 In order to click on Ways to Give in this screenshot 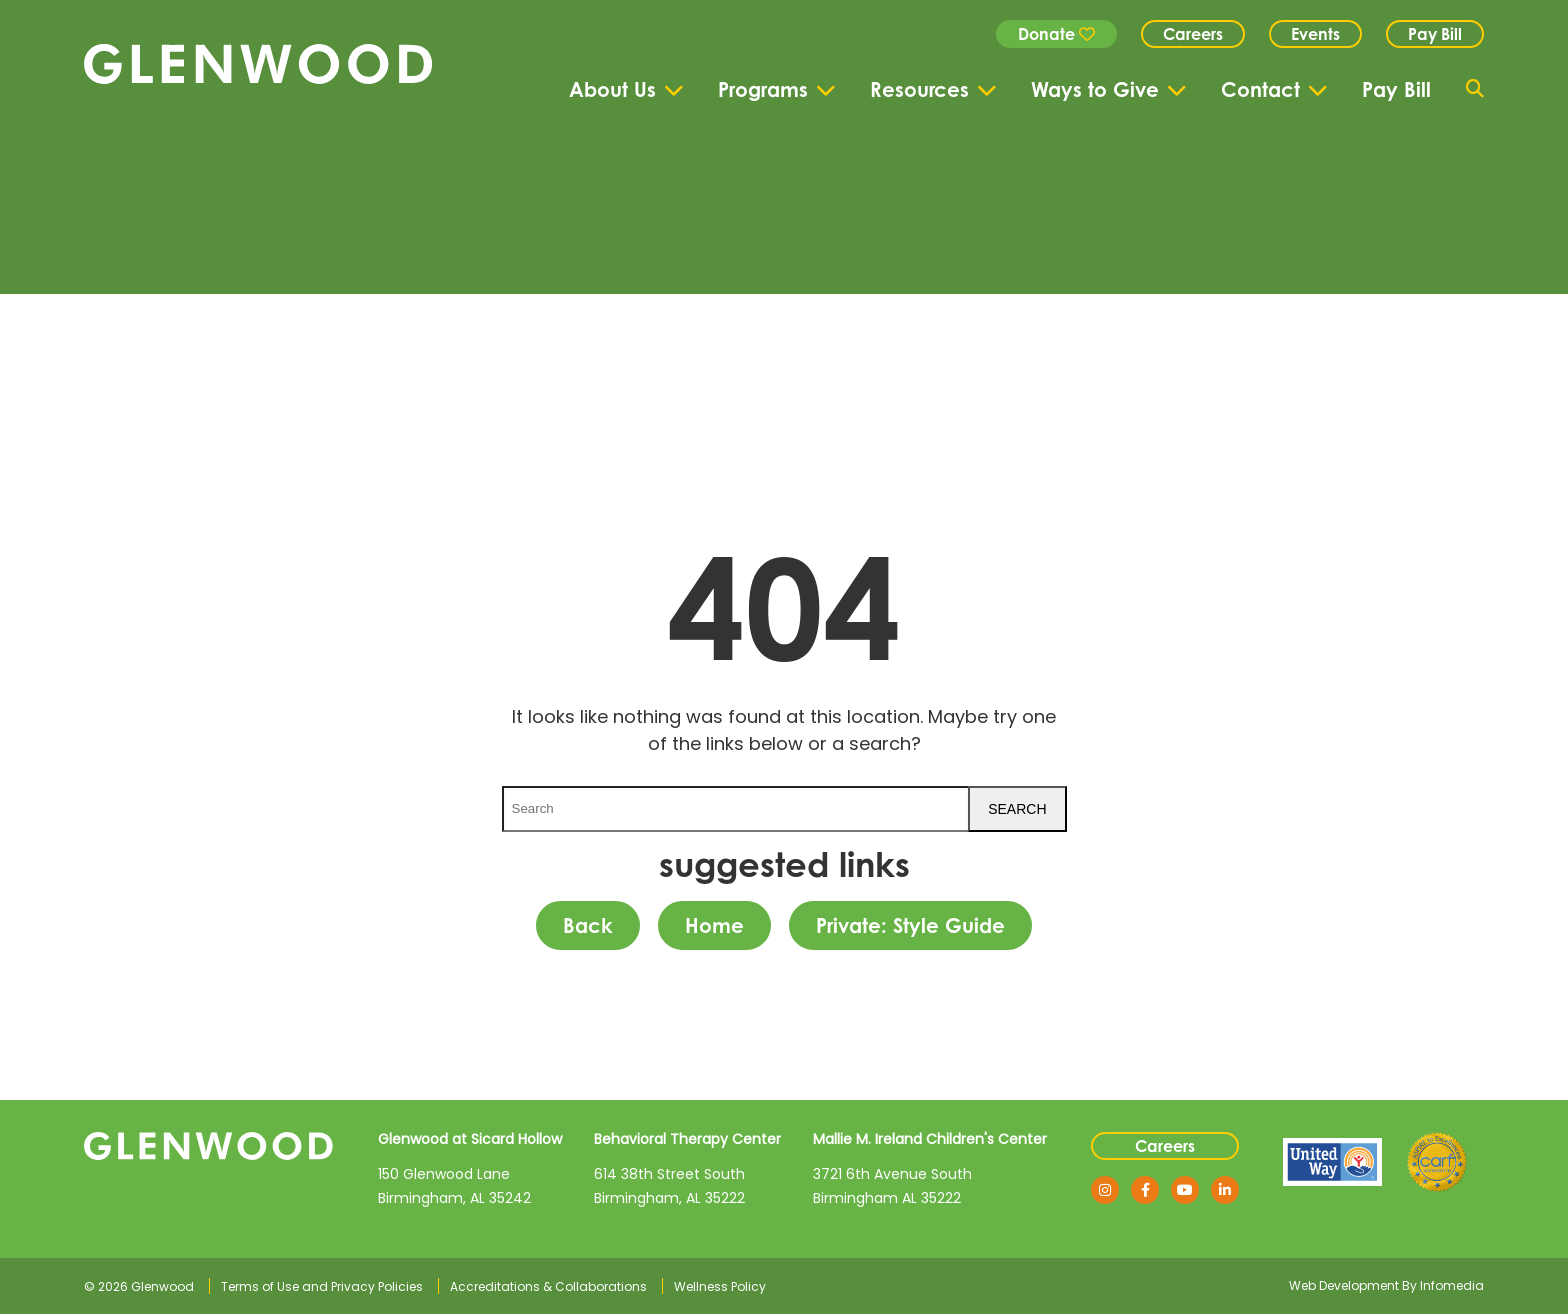, I will do `click(1095, 89)`.